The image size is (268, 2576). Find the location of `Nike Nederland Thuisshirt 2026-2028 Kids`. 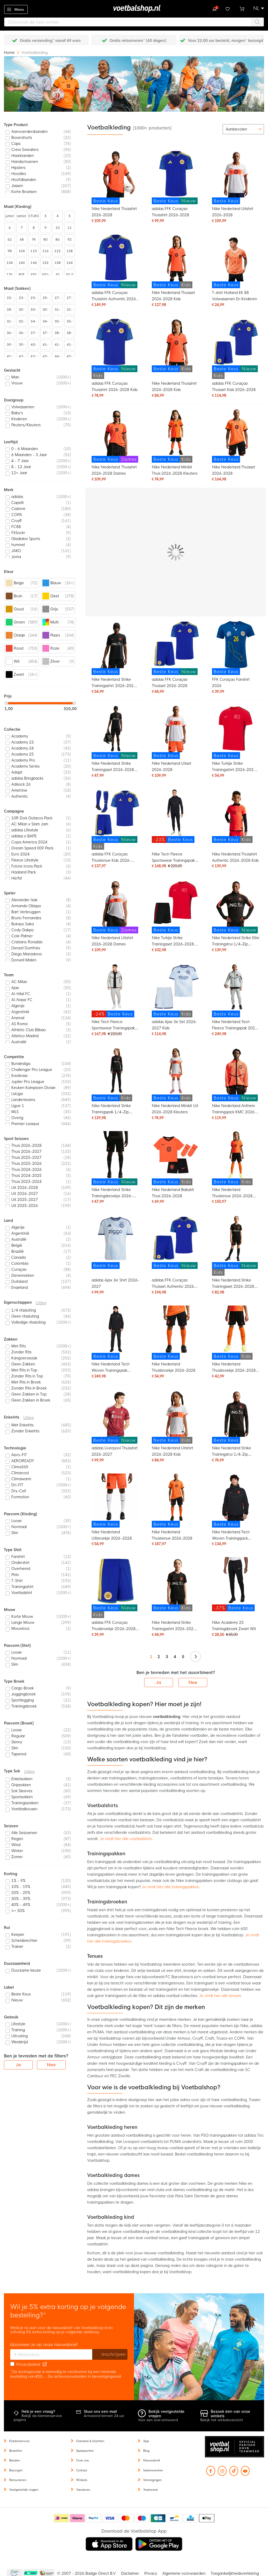

Nike Nederland Thuisshirt 2026-2028 Kids is located at coordinates (174, 386).